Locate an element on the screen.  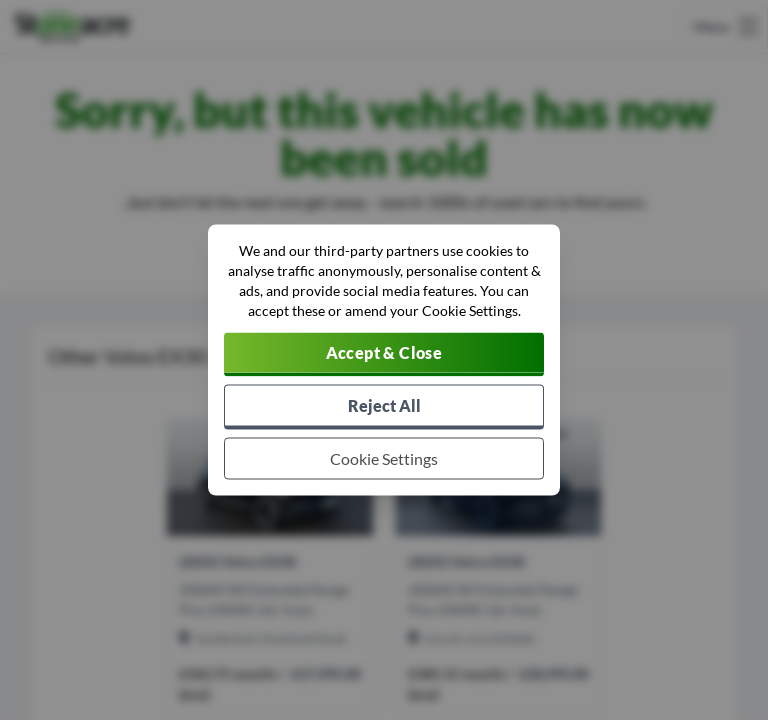
[Choose which cookies to allow] is located at coordinates (384, 459).